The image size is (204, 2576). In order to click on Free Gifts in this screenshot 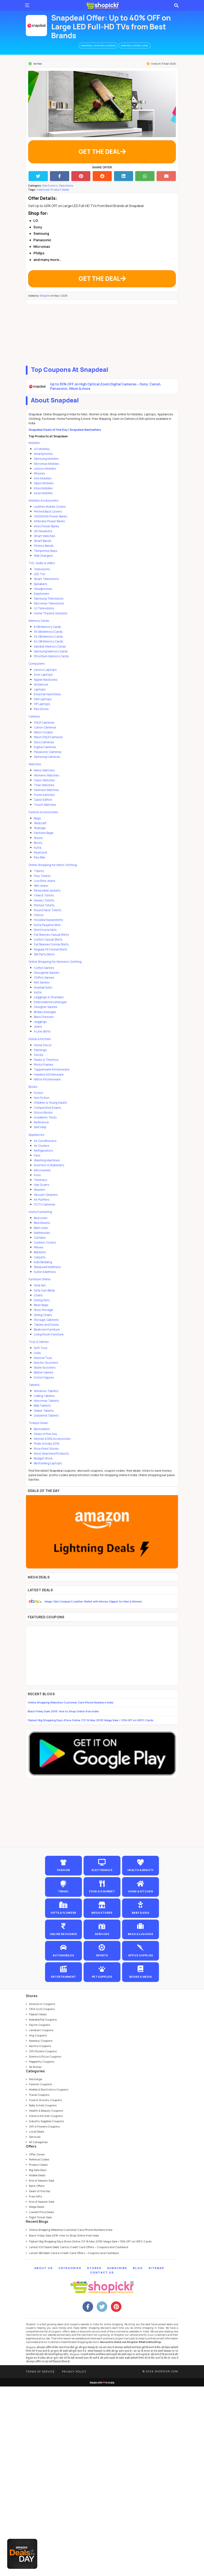, I will do `click(35, 2200)`.